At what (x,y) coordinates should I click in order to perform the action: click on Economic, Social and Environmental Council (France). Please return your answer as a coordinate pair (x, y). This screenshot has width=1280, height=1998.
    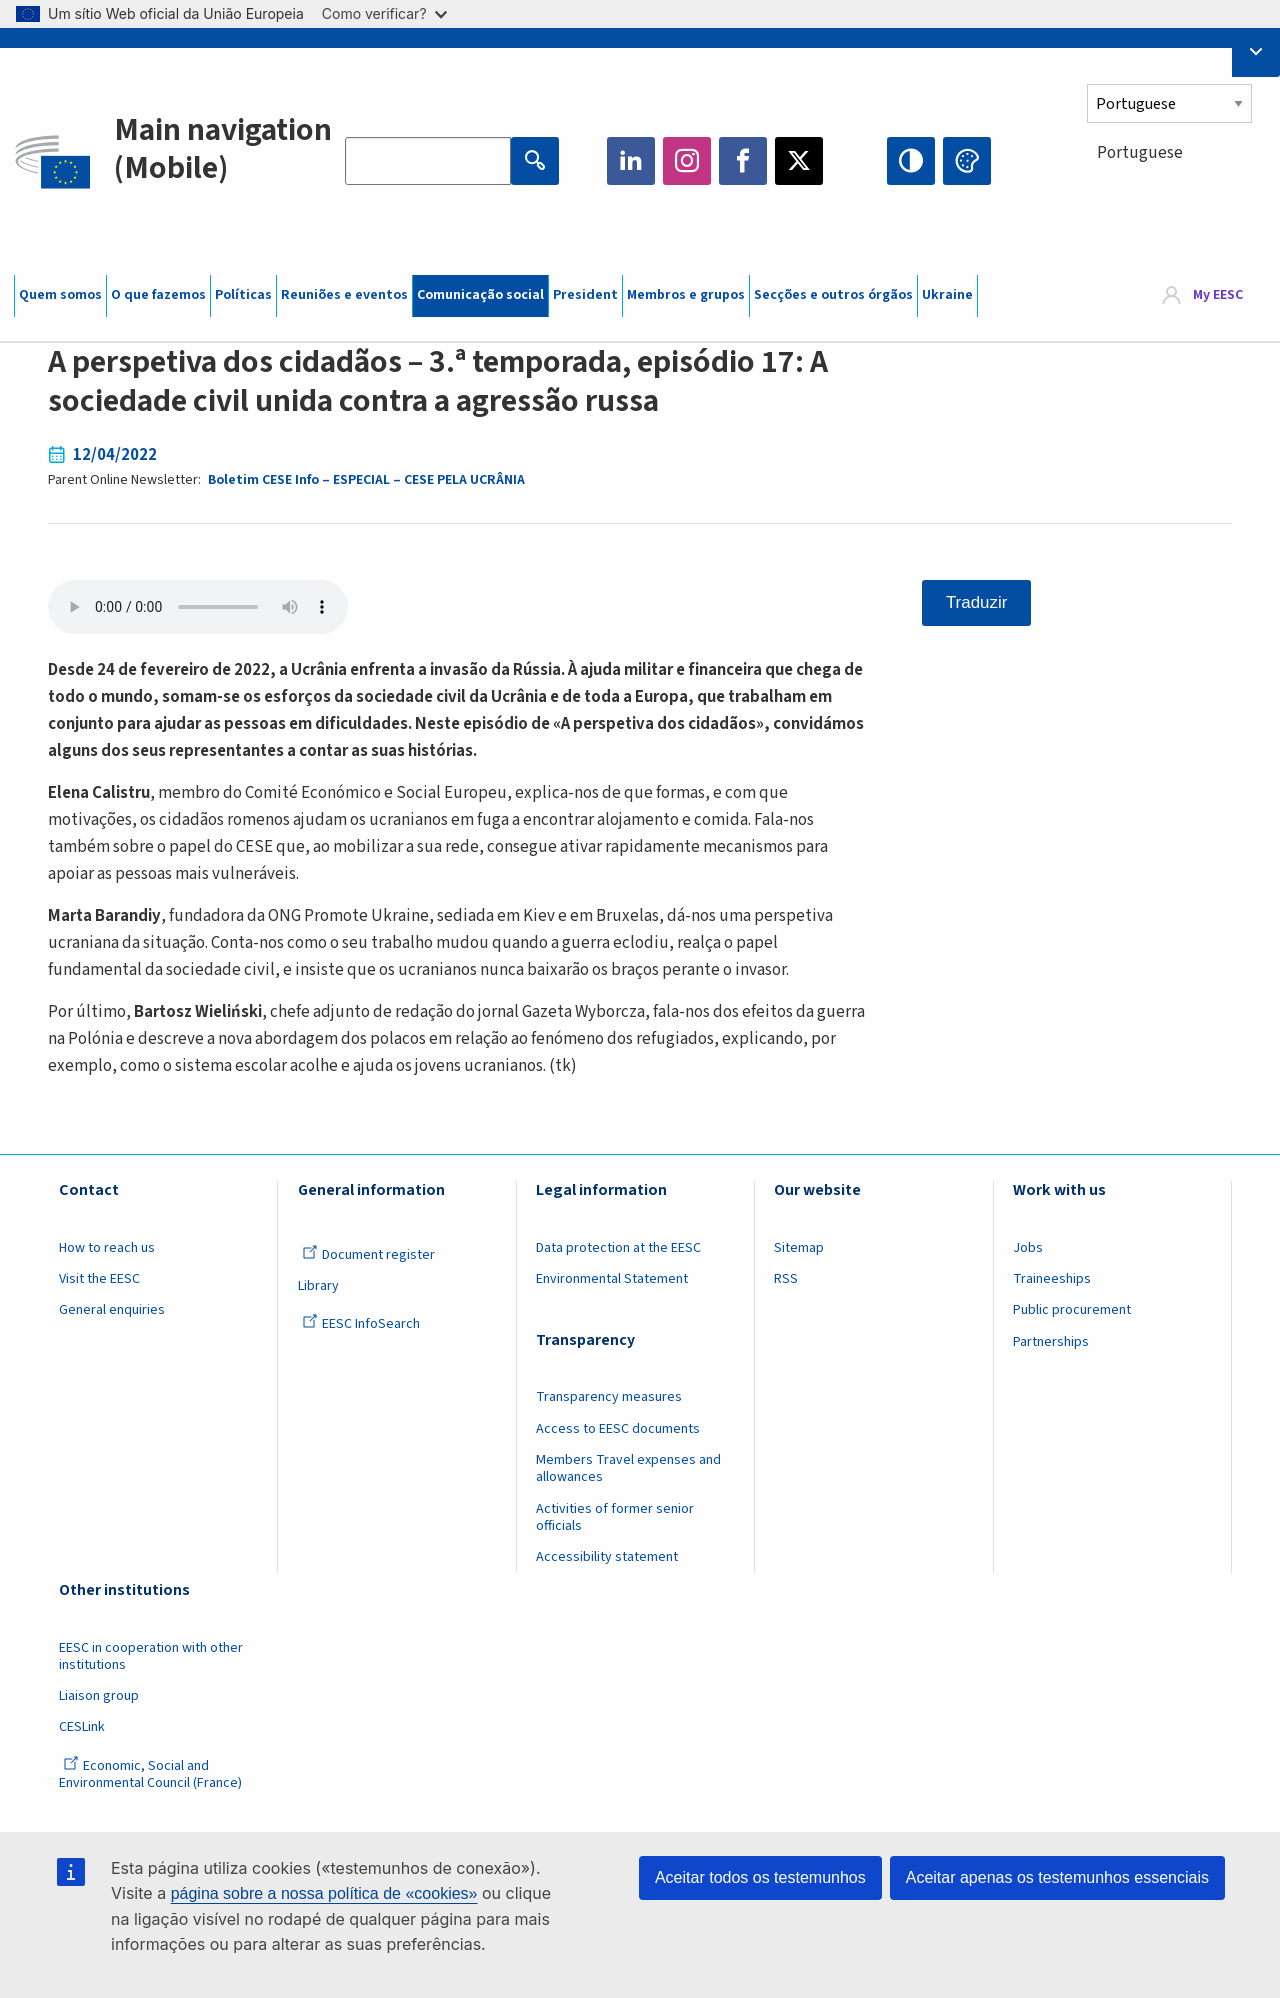
    Looking at the image, I should click on (152, 1774).